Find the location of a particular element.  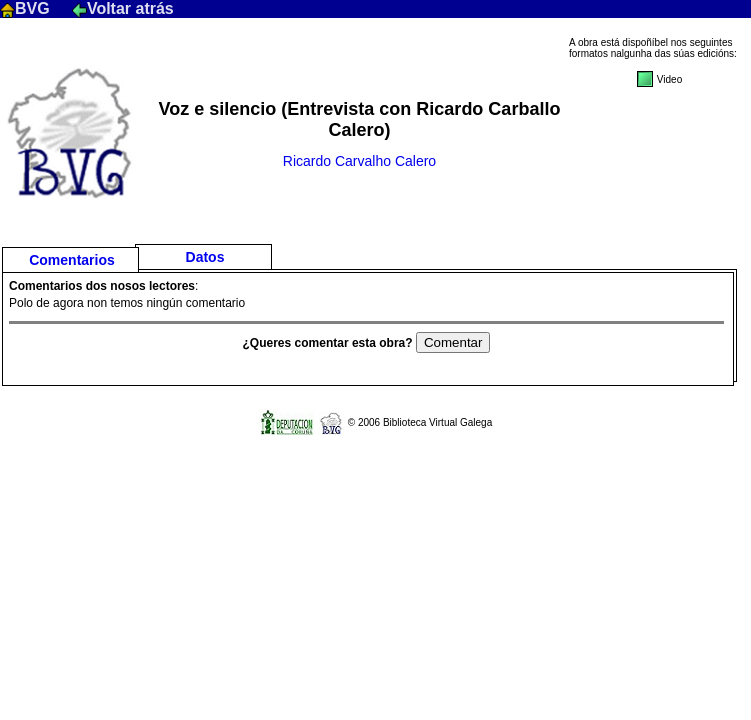

BVG is located at coordinates (27, 8).